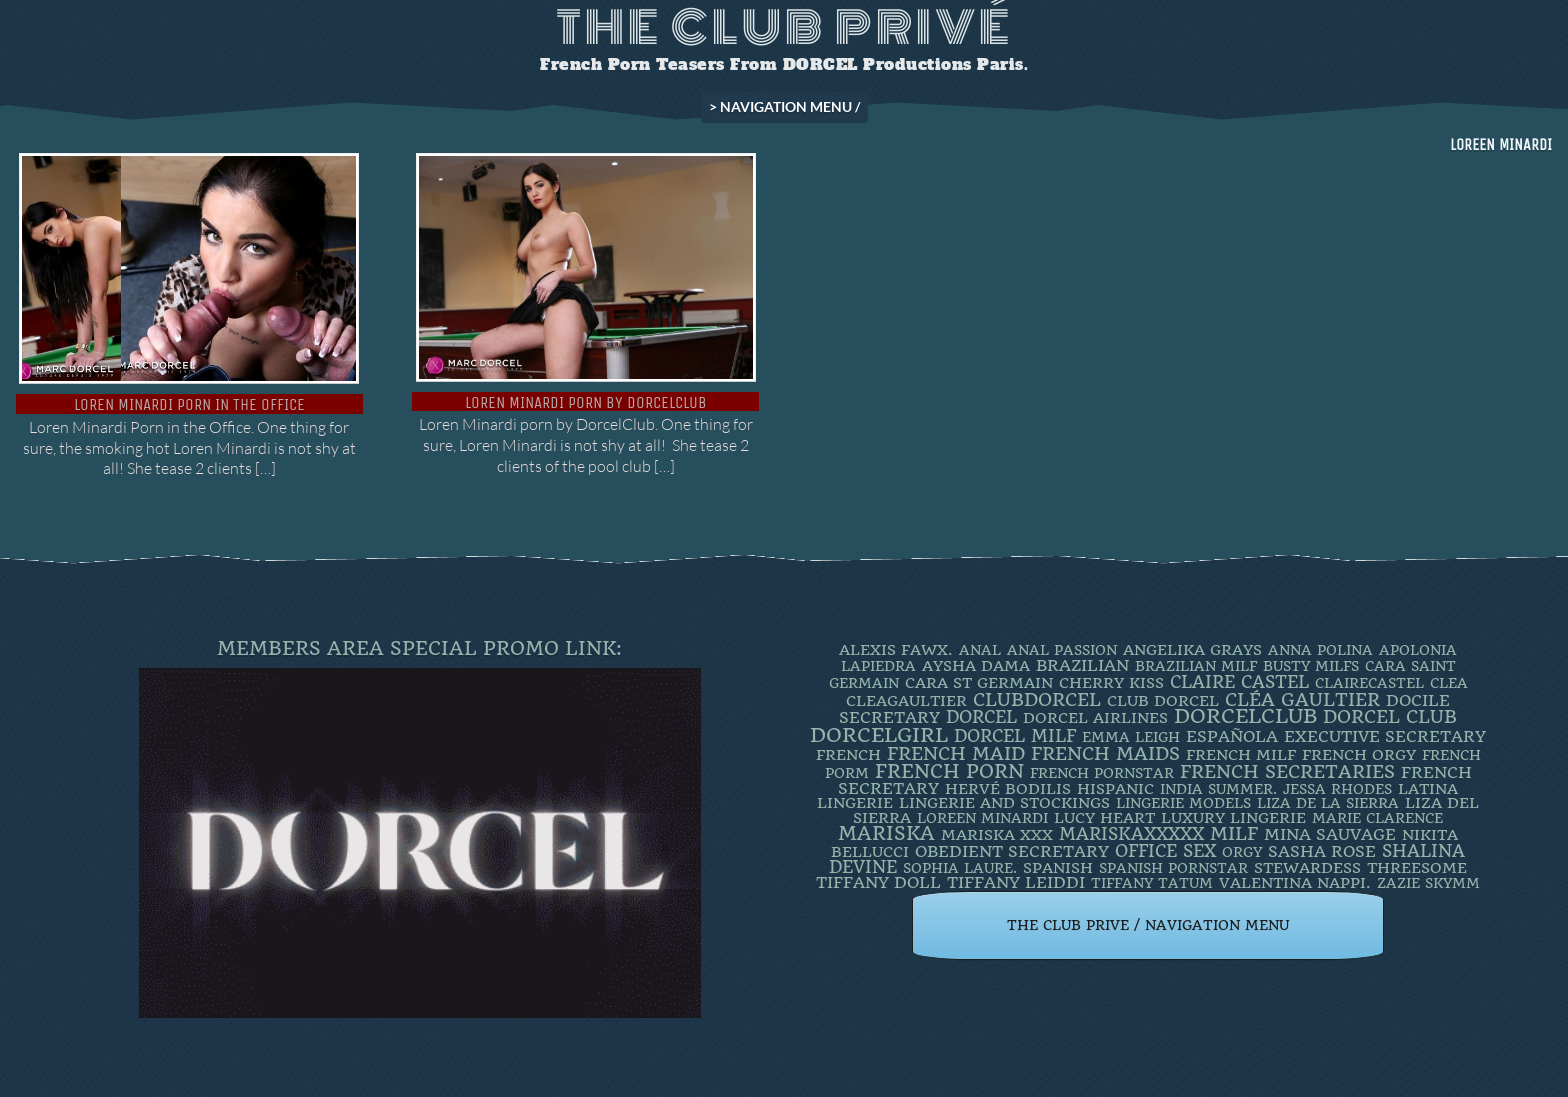  Describe the element at coordinates (1234, 833) in the screenshot. I see `MILF [MILF (14 items)]` at that location.